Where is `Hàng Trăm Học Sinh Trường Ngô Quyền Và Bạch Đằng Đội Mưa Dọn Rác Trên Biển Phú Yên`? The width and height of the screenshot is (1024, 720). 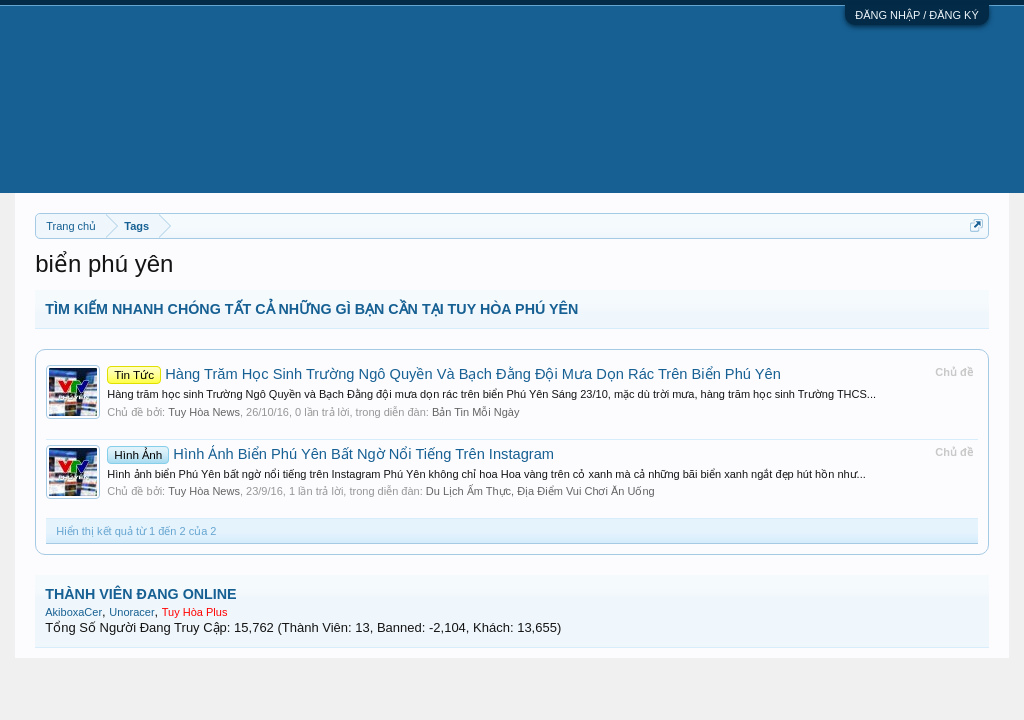
Hàng Trăm Học Sinh Trường Ngô Quyền Và Bạch Đằng Đội Mưa Dọn Rác Trên Biển Phú Yên is located at coordinates (444, 374).